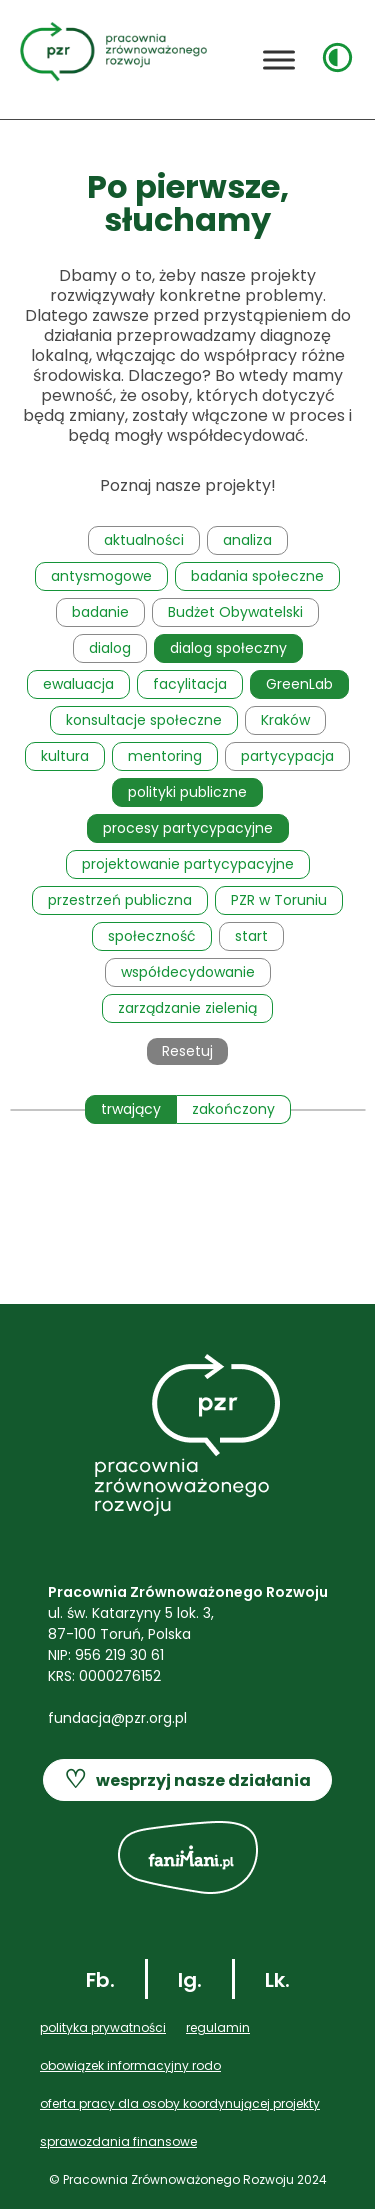 Image resolution: width=375 pixels, height=2209 pixels. What do you see at coordinates (101, 576) in the screenshot?
I see `antysmogowe` at bounding box center [101, 576].